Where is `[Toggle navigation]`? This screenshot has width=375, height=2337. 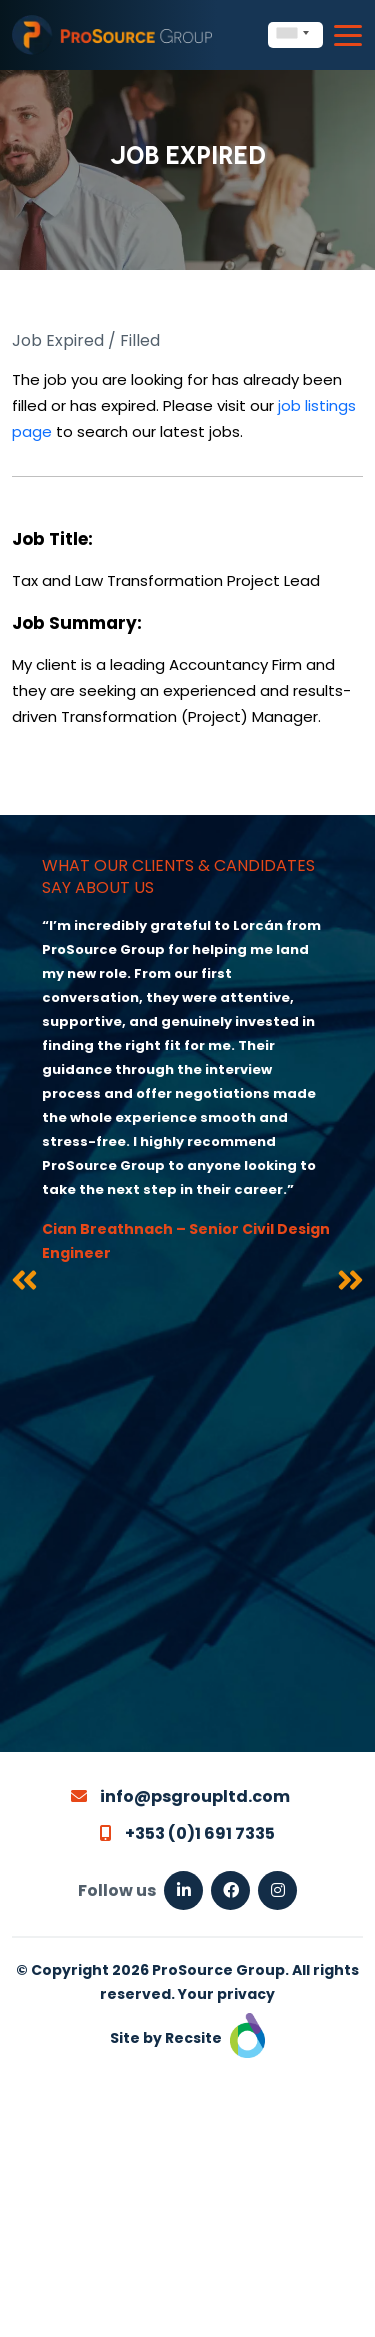
[Toggle navigation] is located at coordinates (348, 35).